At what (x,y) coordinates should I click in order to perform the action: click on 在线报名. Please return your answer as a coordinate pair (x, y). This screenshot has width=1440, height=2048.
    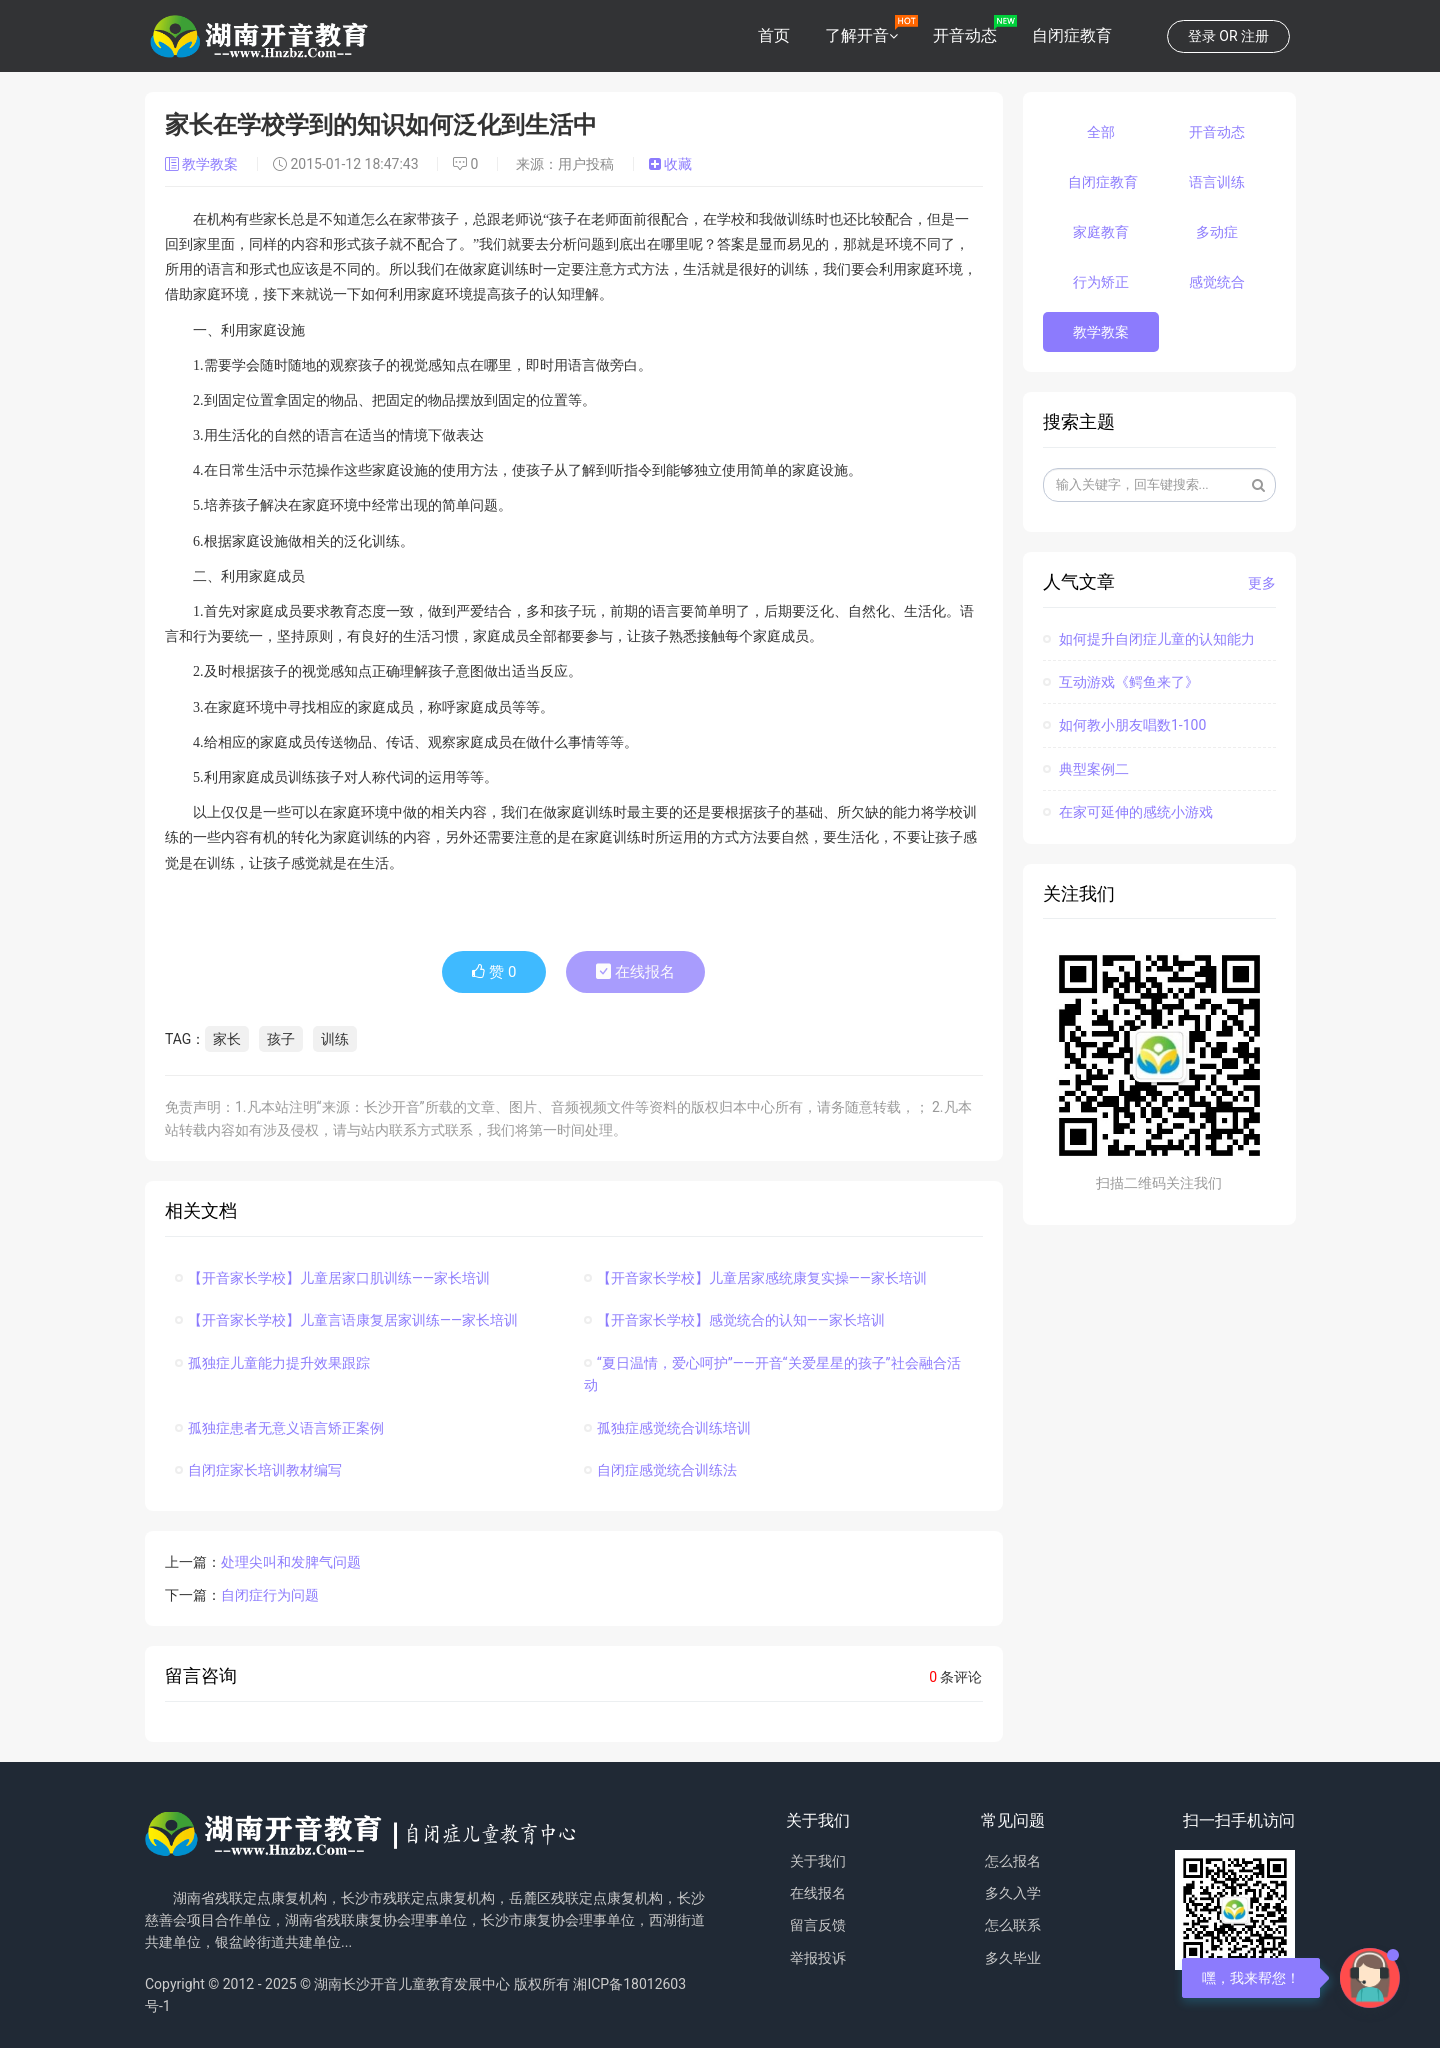
    Looking at the image, I should click on (635, 972).